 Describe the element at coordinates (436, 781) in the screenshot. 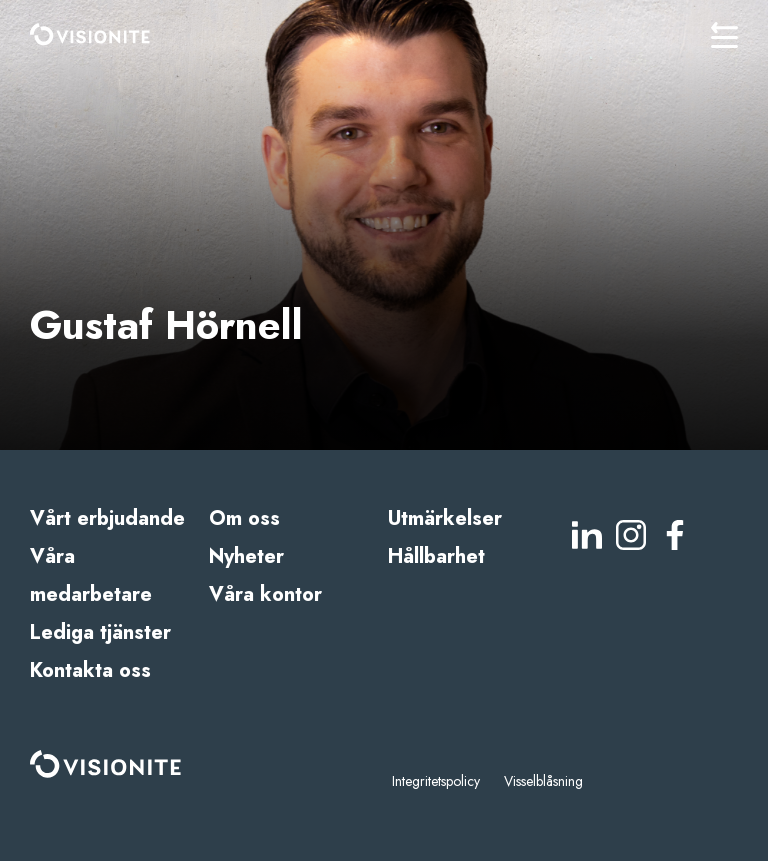

I see `Integritetspolicy` at that location.